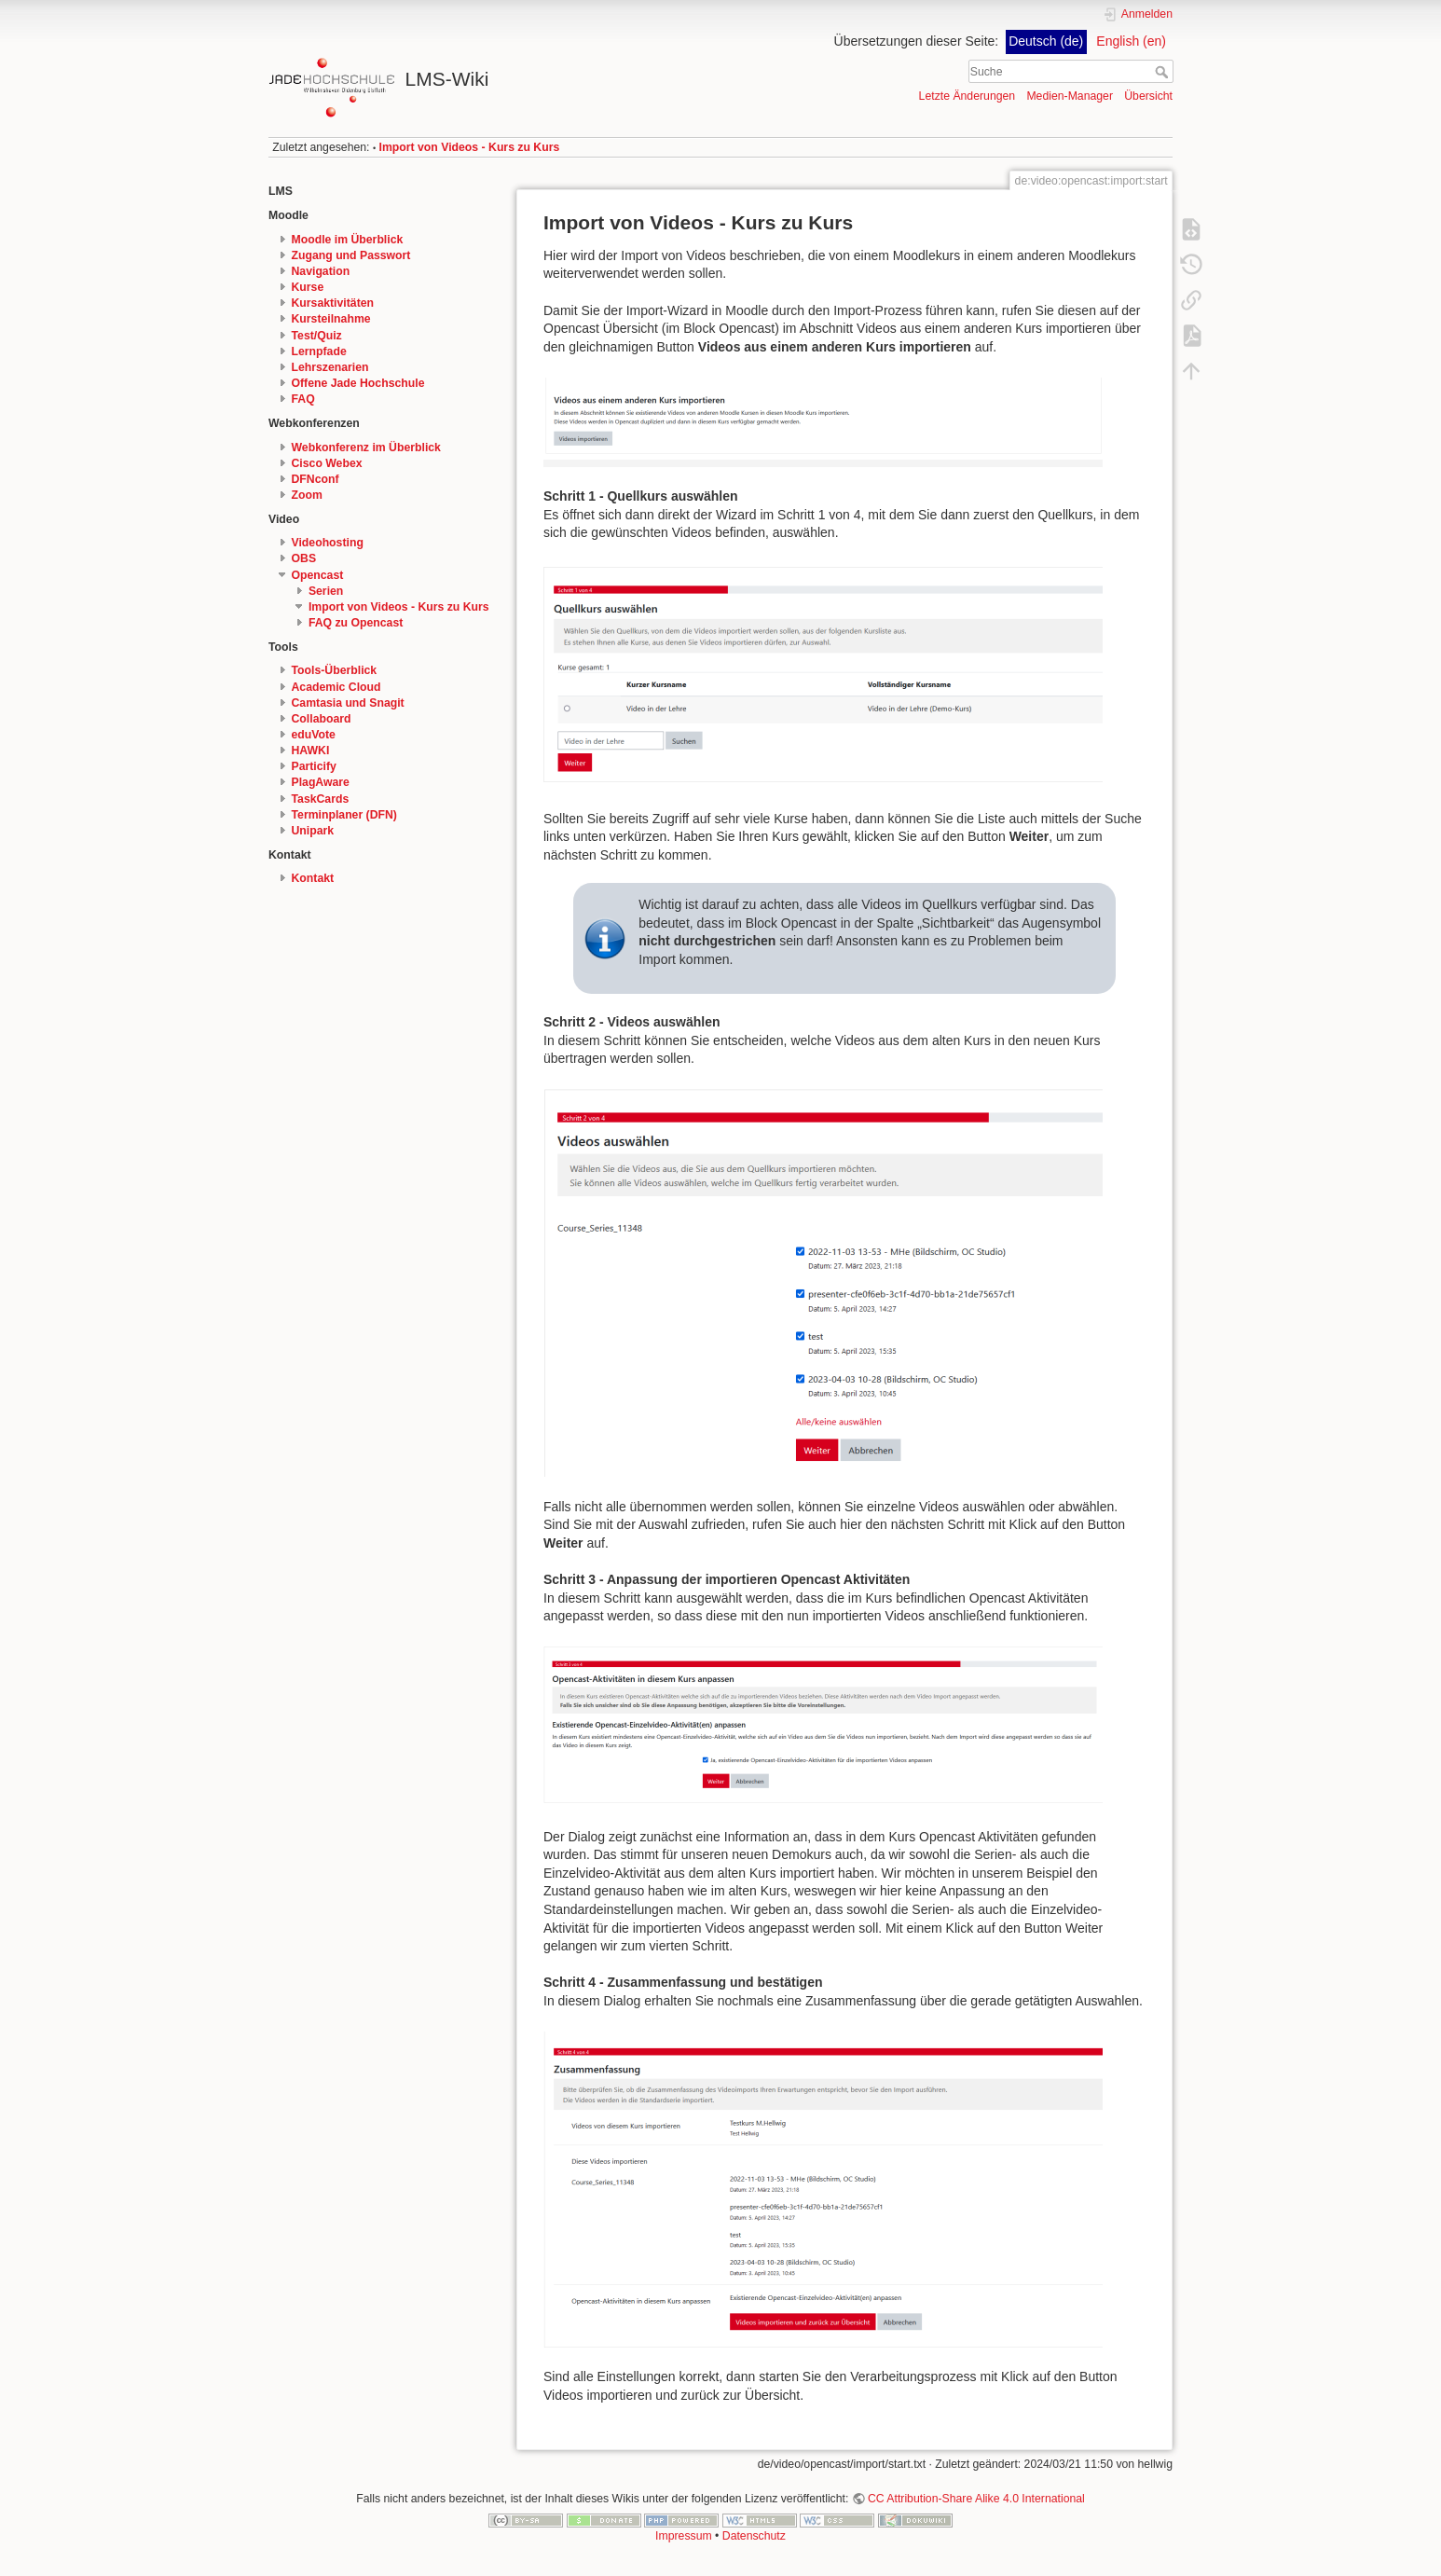  Describe the element at coordinates (315, 479) in the screenshot. I see `DFNconf` at that location.